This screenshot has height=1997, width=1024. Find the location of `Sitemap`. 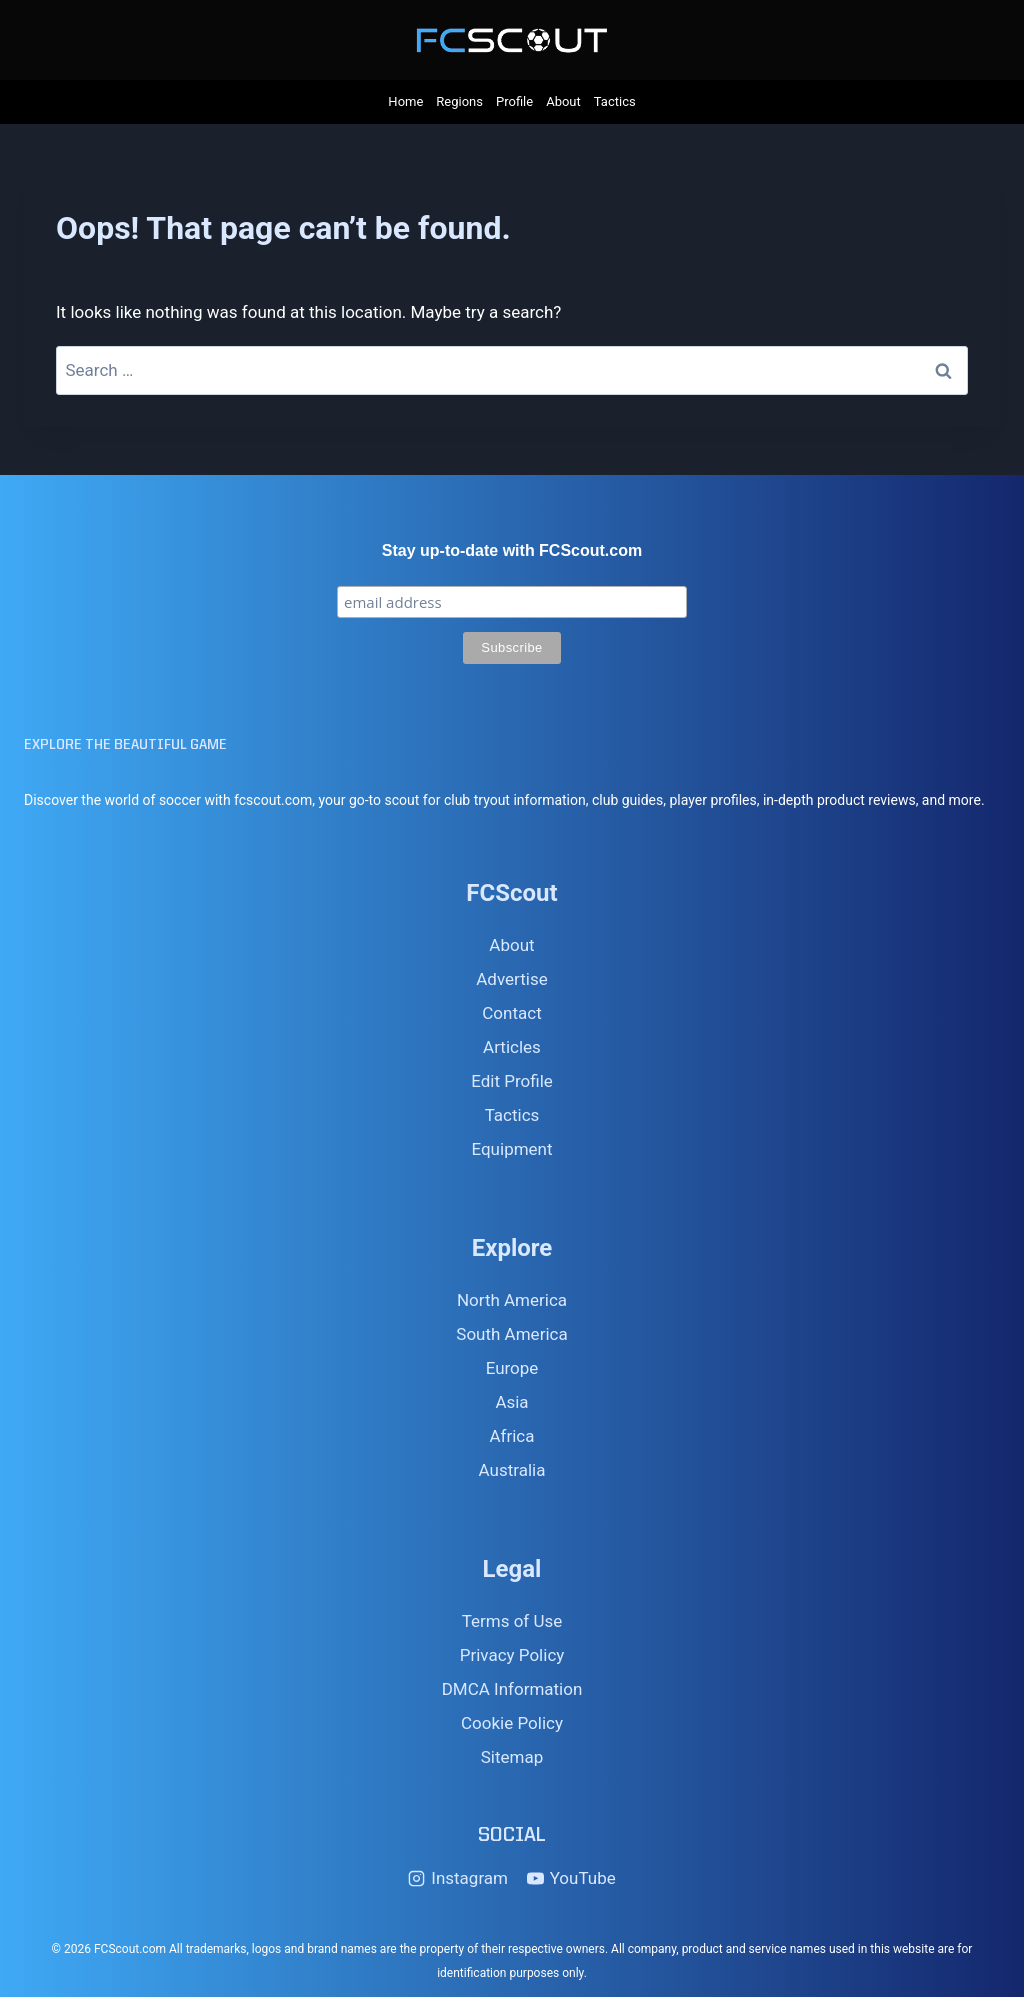

Sitemap is located at coordinates (512, 1757).